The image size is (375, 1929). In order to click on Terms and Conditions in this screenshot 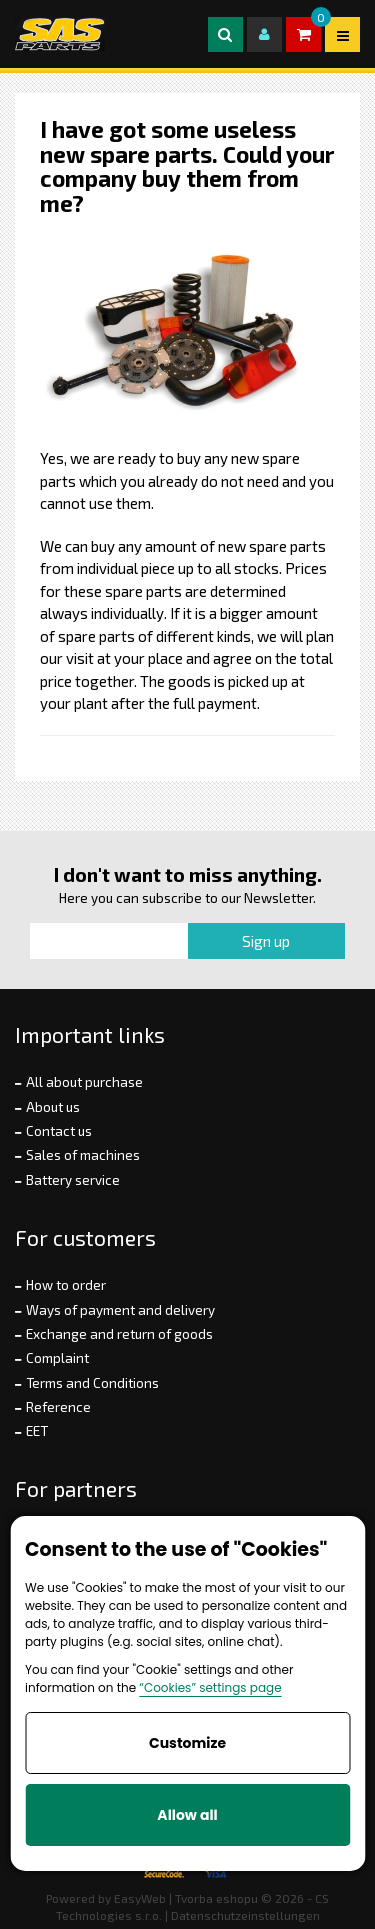, I will do `click(92, 1383)`.